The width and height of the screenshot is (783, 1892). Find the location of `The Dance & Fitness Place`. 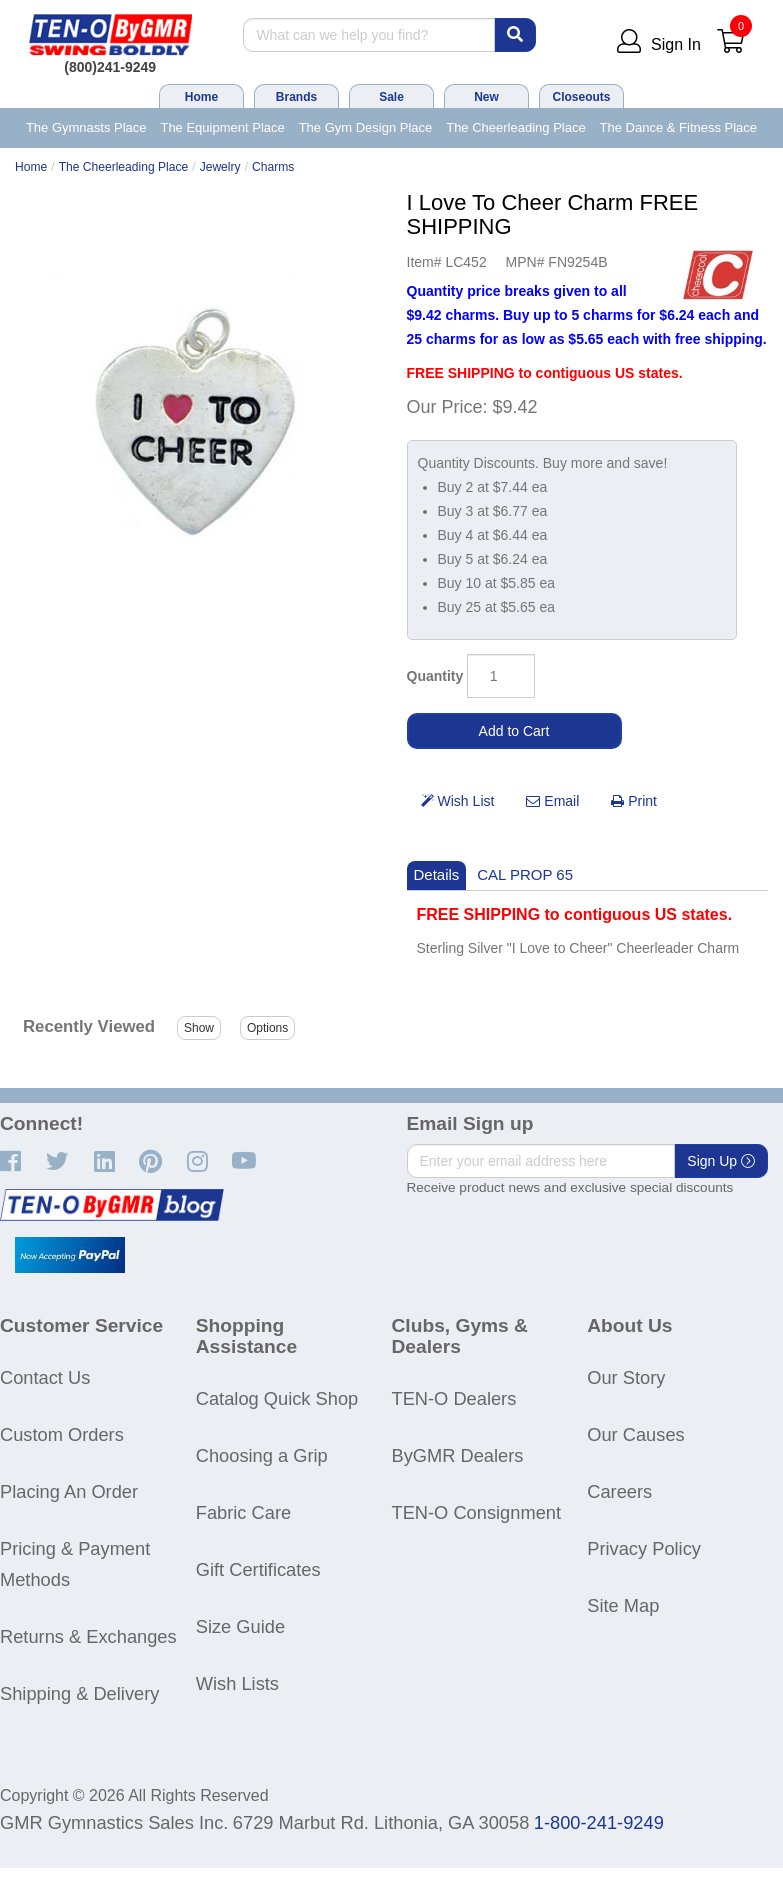

The Dance & Fitness Place is located at coordinates (679, 127).